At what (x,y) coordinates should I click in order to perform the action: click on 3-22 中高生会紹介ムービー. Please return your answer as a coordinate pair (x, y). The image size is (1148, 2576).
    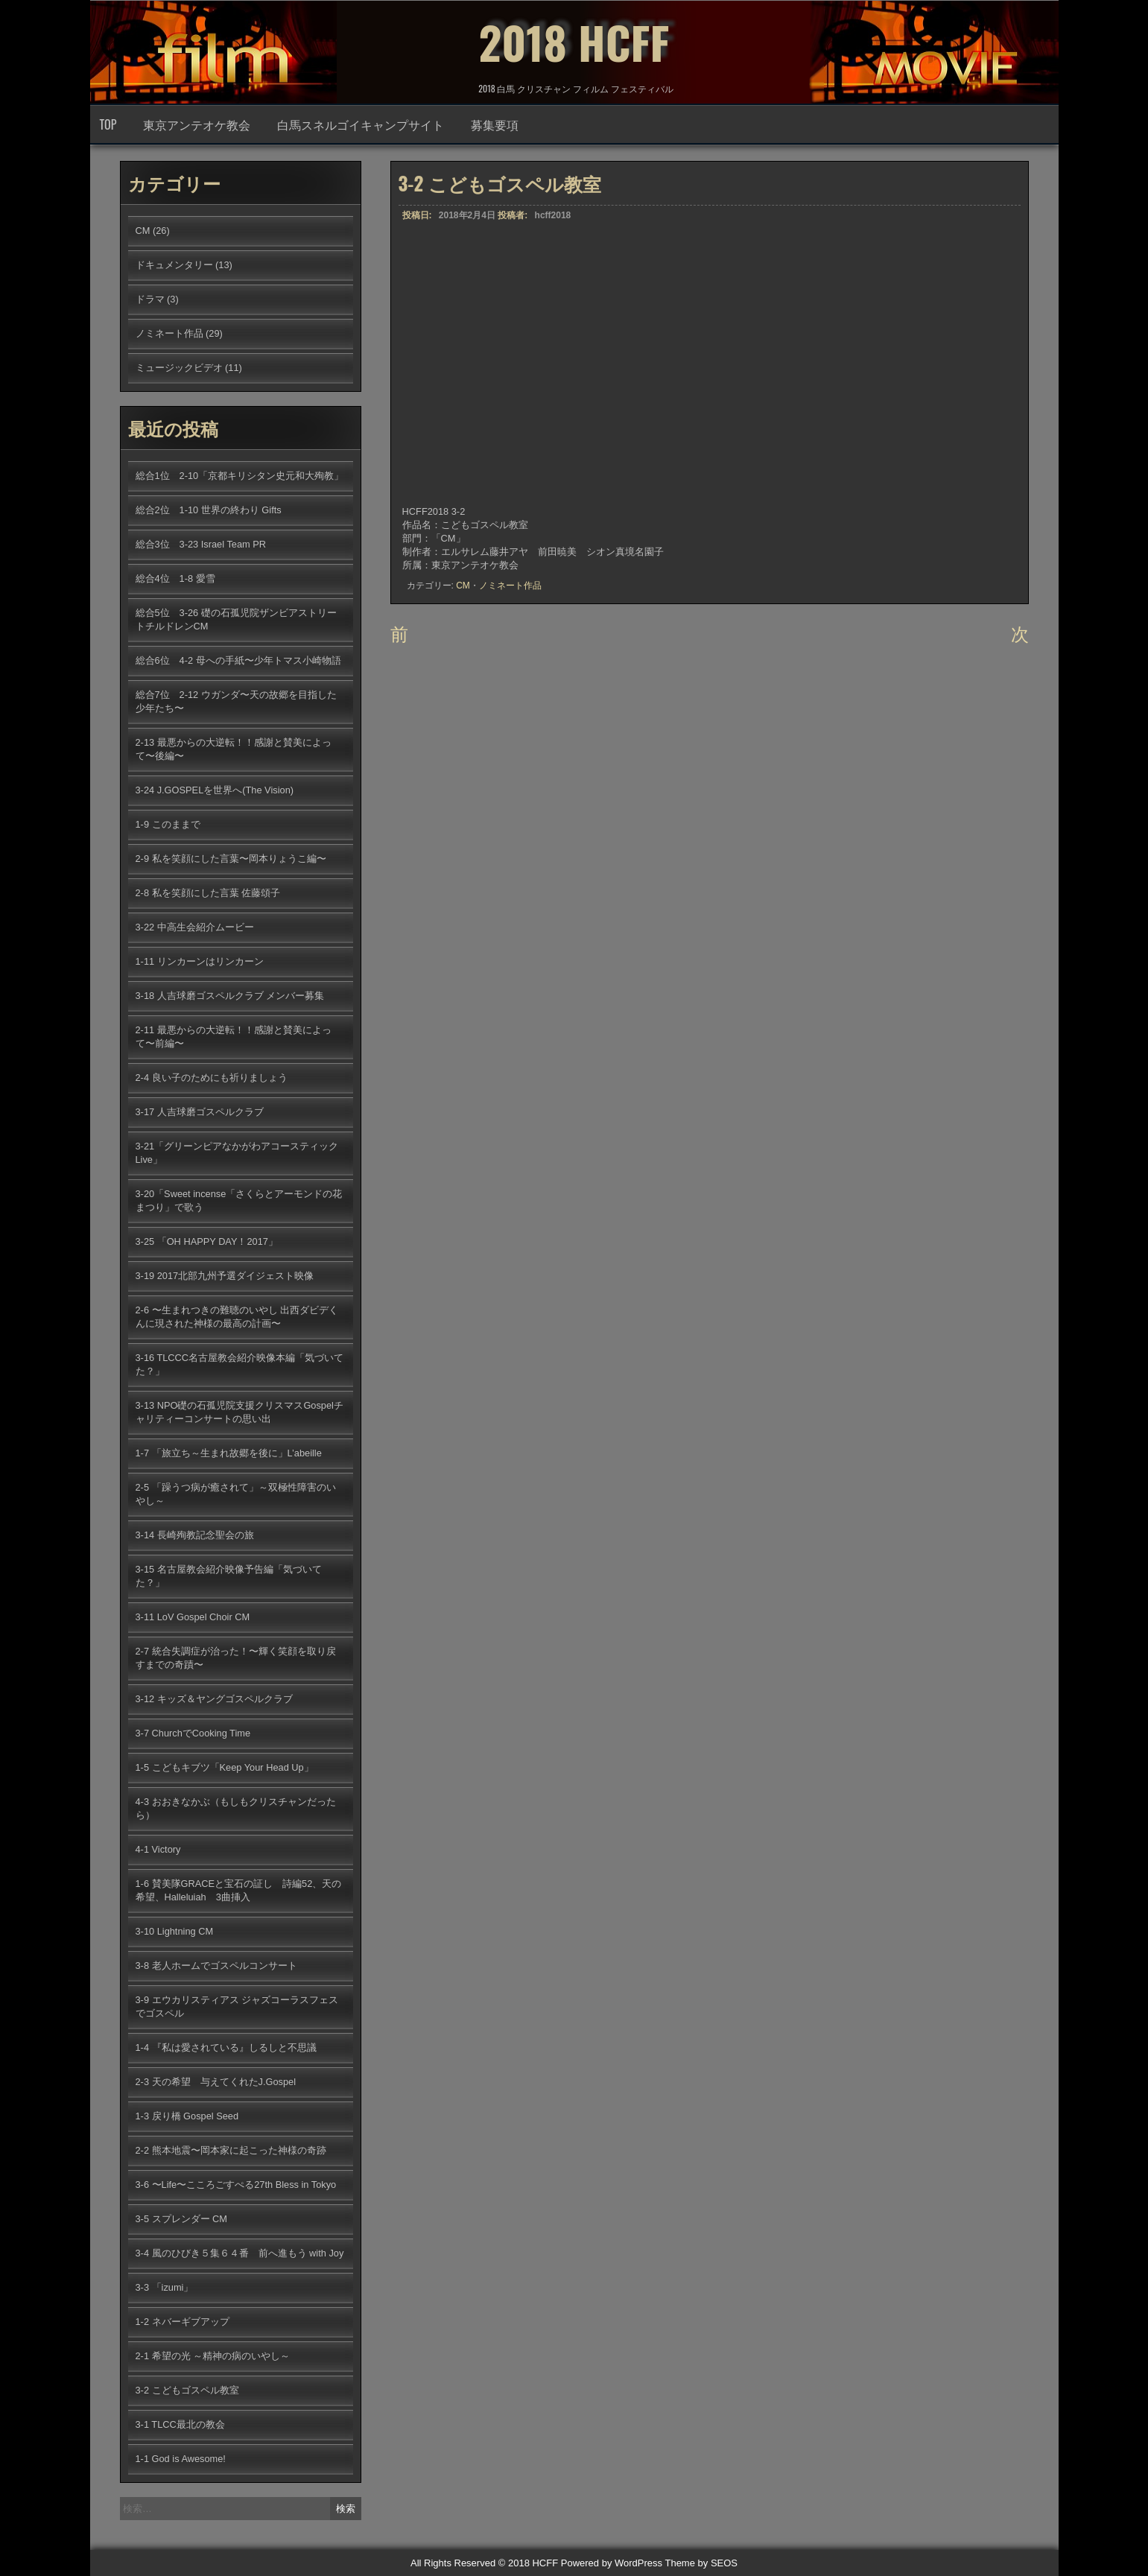
    Looking at the image, I should click on (195, 927).